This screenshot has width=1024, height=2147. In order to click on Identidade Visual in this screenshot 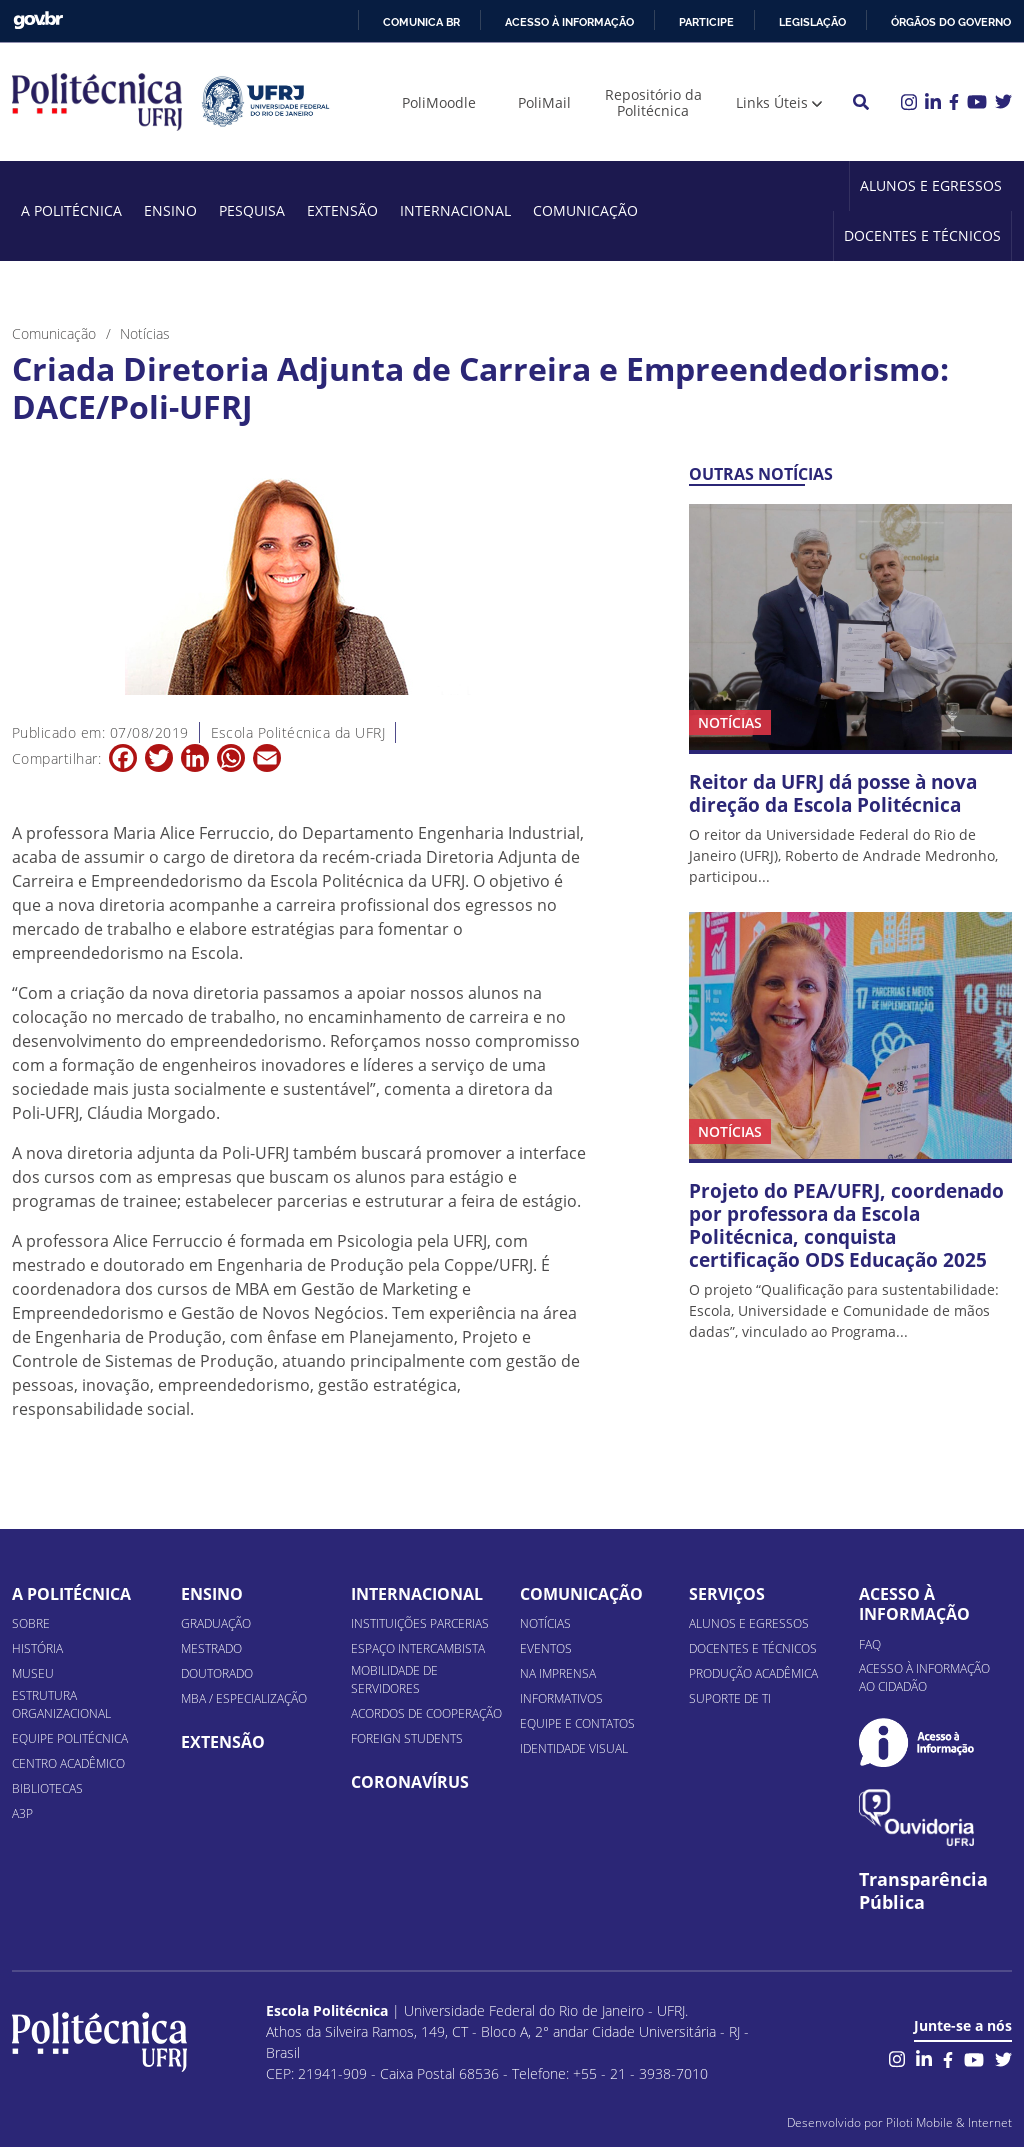, I will do `click(574, 1748)`.